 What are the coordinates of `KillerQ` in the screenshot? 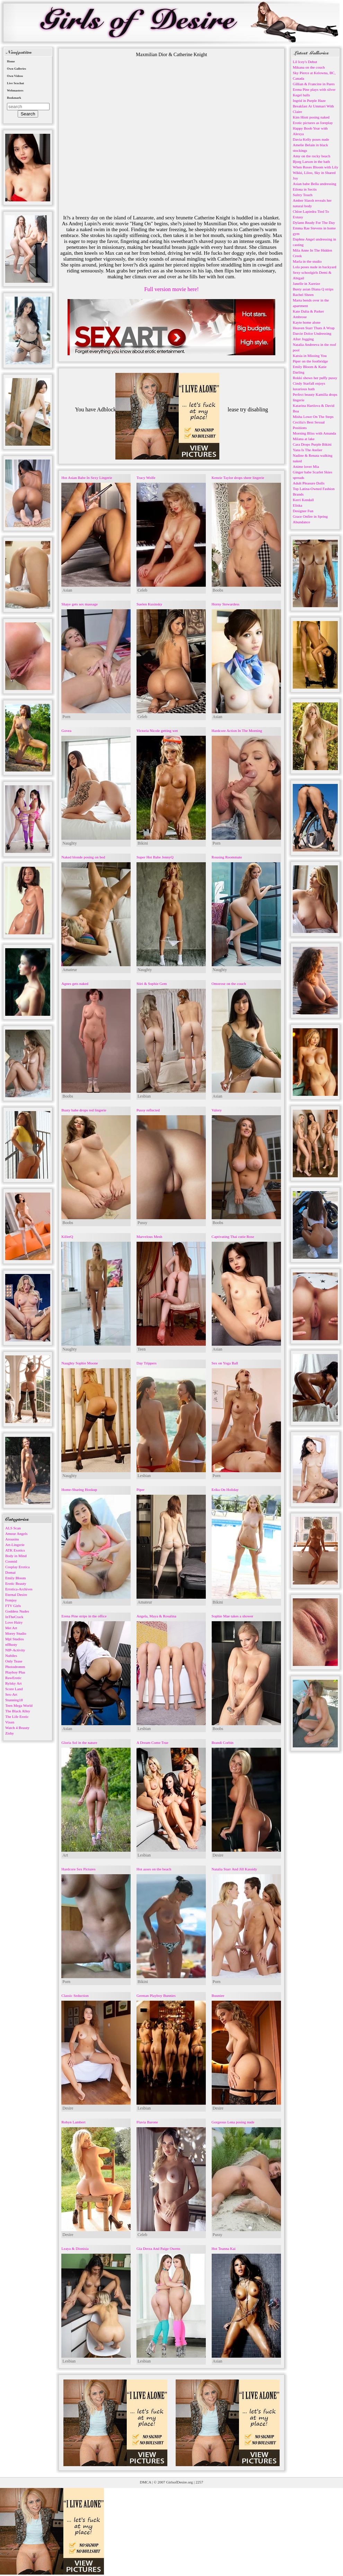 It's located at (67, 1236).